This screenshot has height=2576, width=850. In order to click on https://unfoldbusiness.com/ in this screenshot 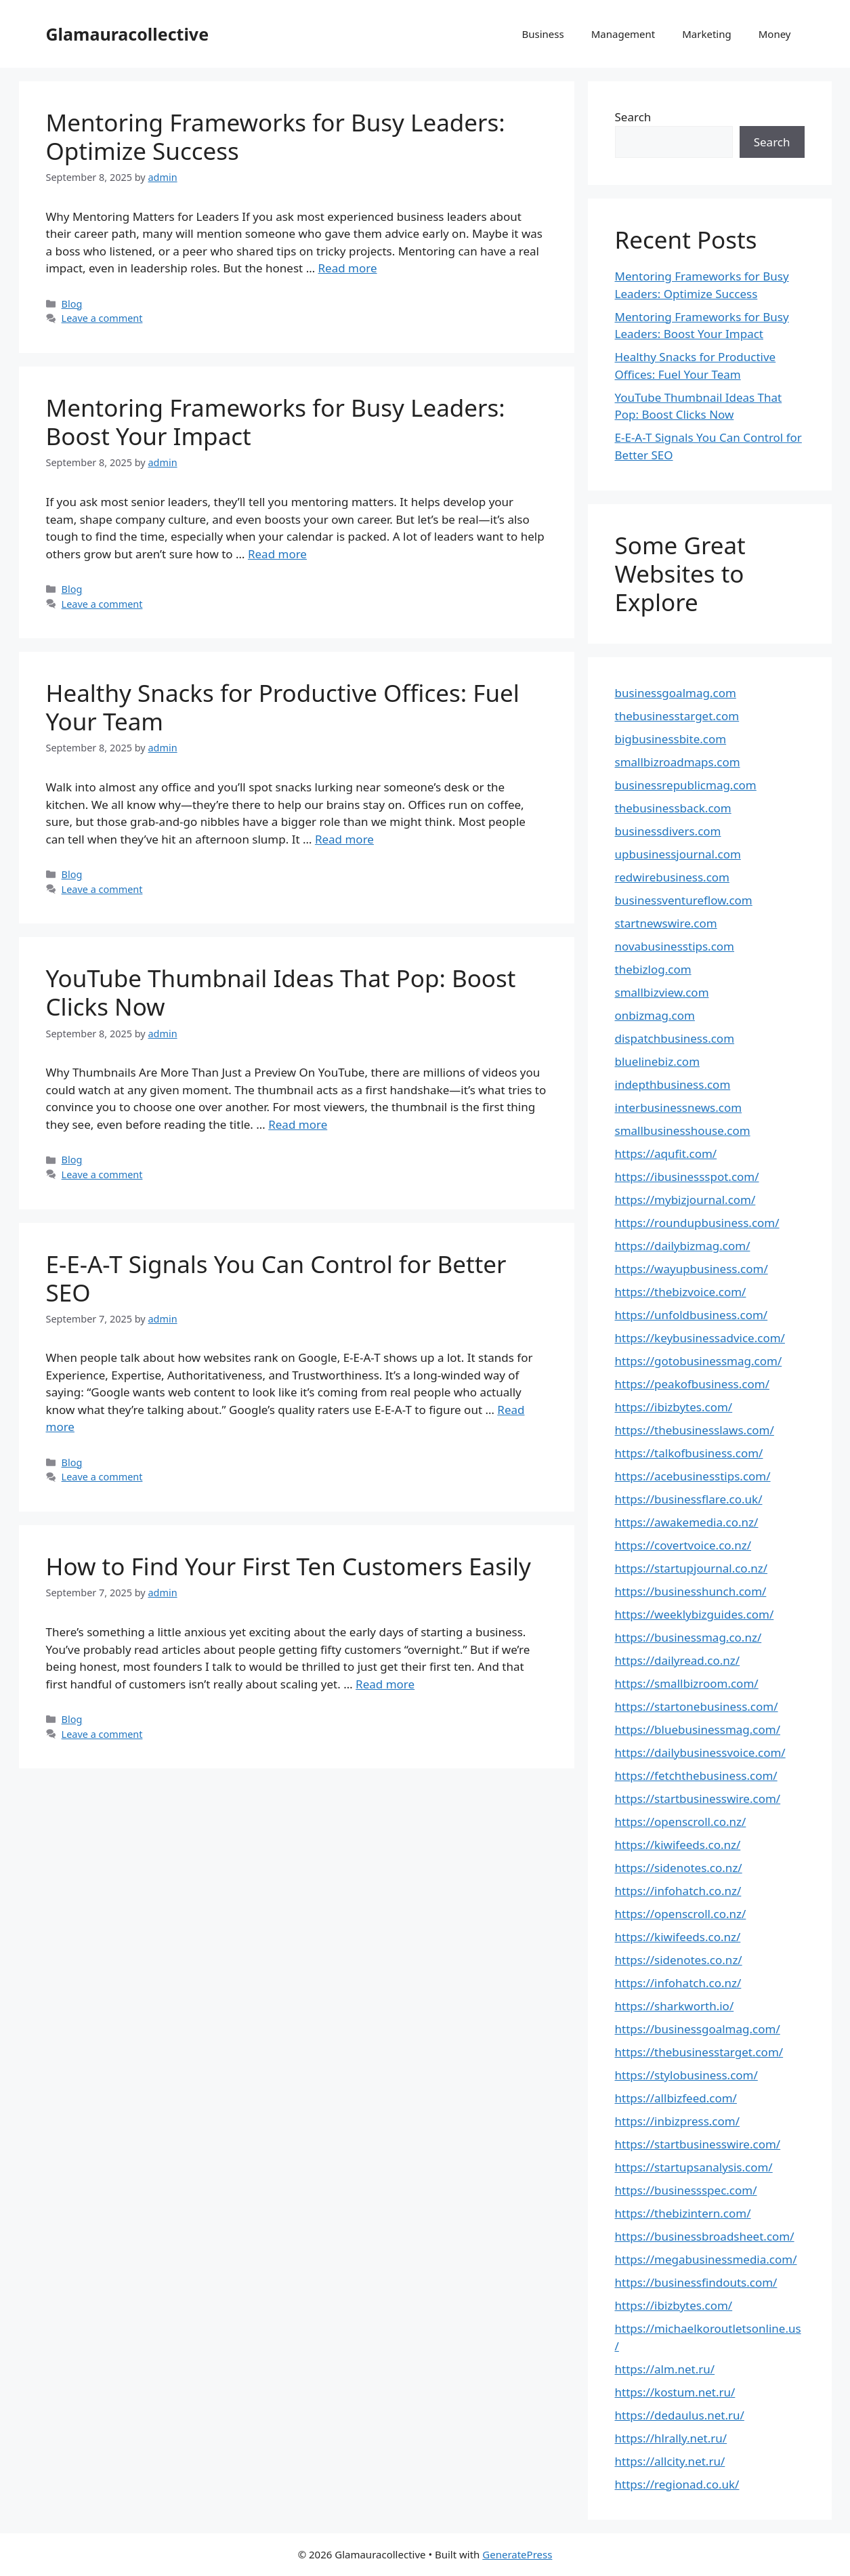, I will do `click(691, 1315)`.